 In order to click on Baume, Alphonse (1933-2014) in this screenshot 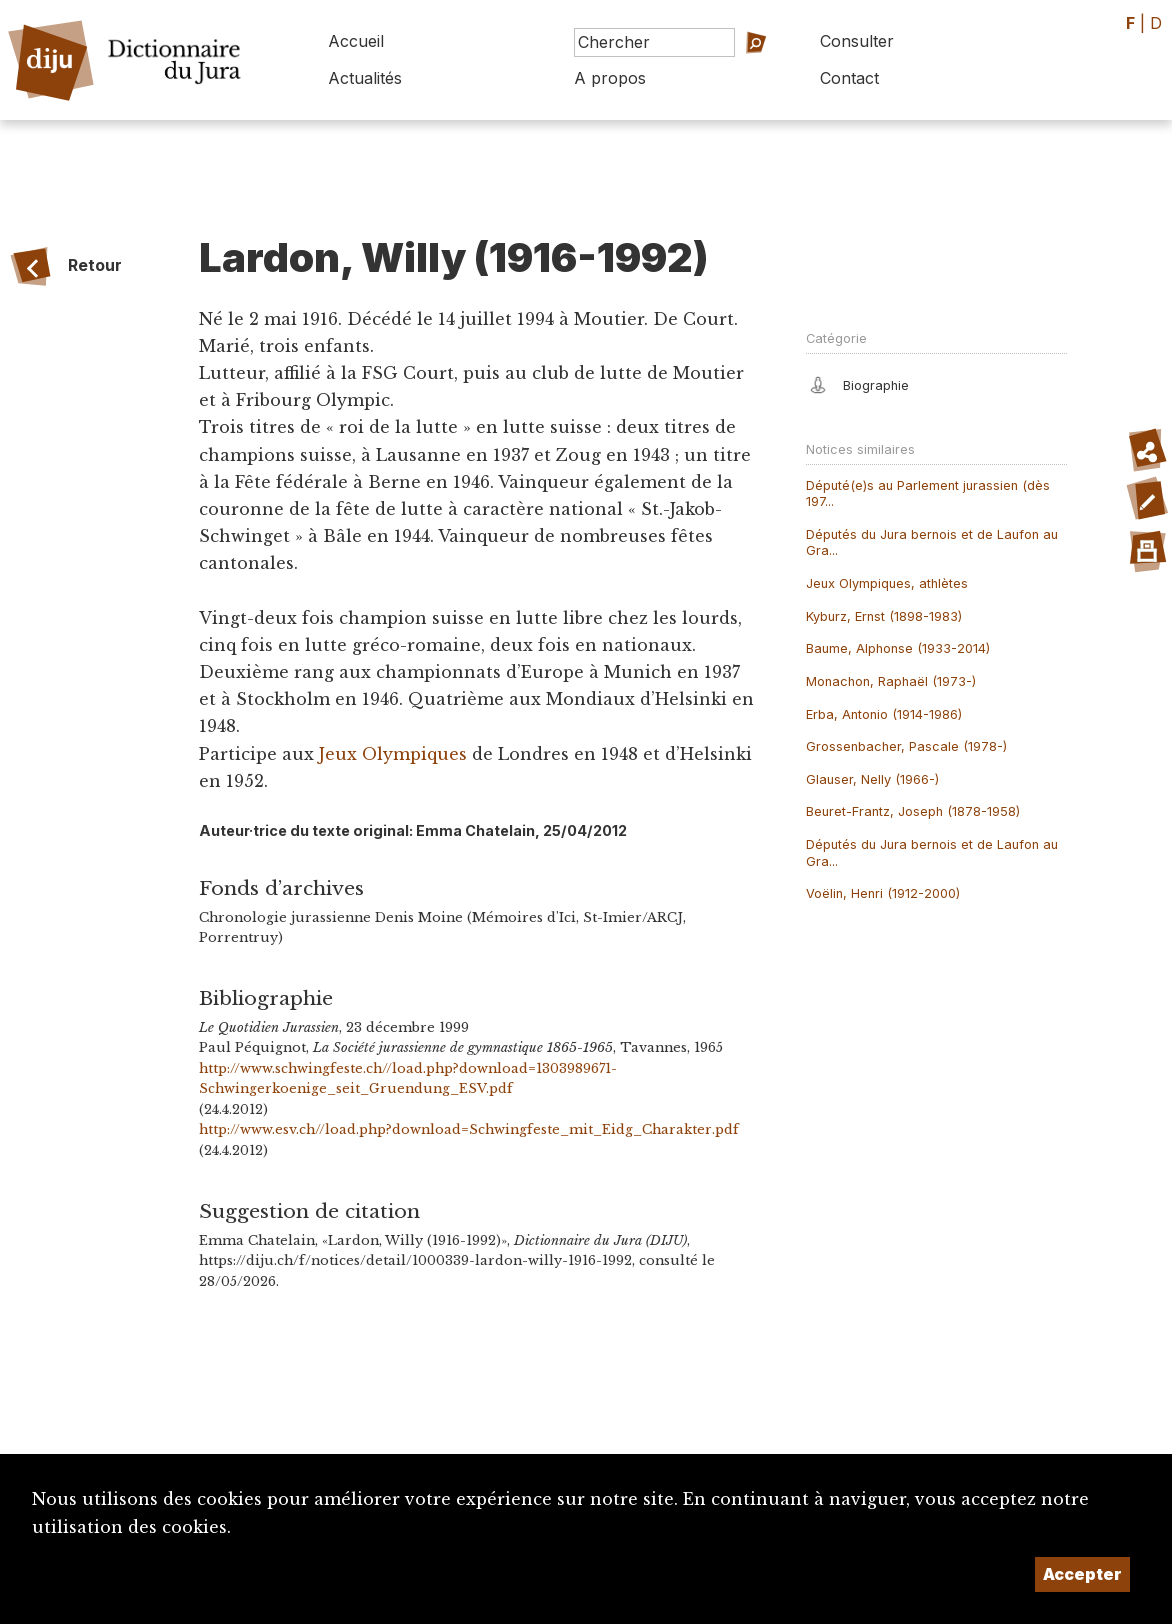, I will do `click(898, 648)`.